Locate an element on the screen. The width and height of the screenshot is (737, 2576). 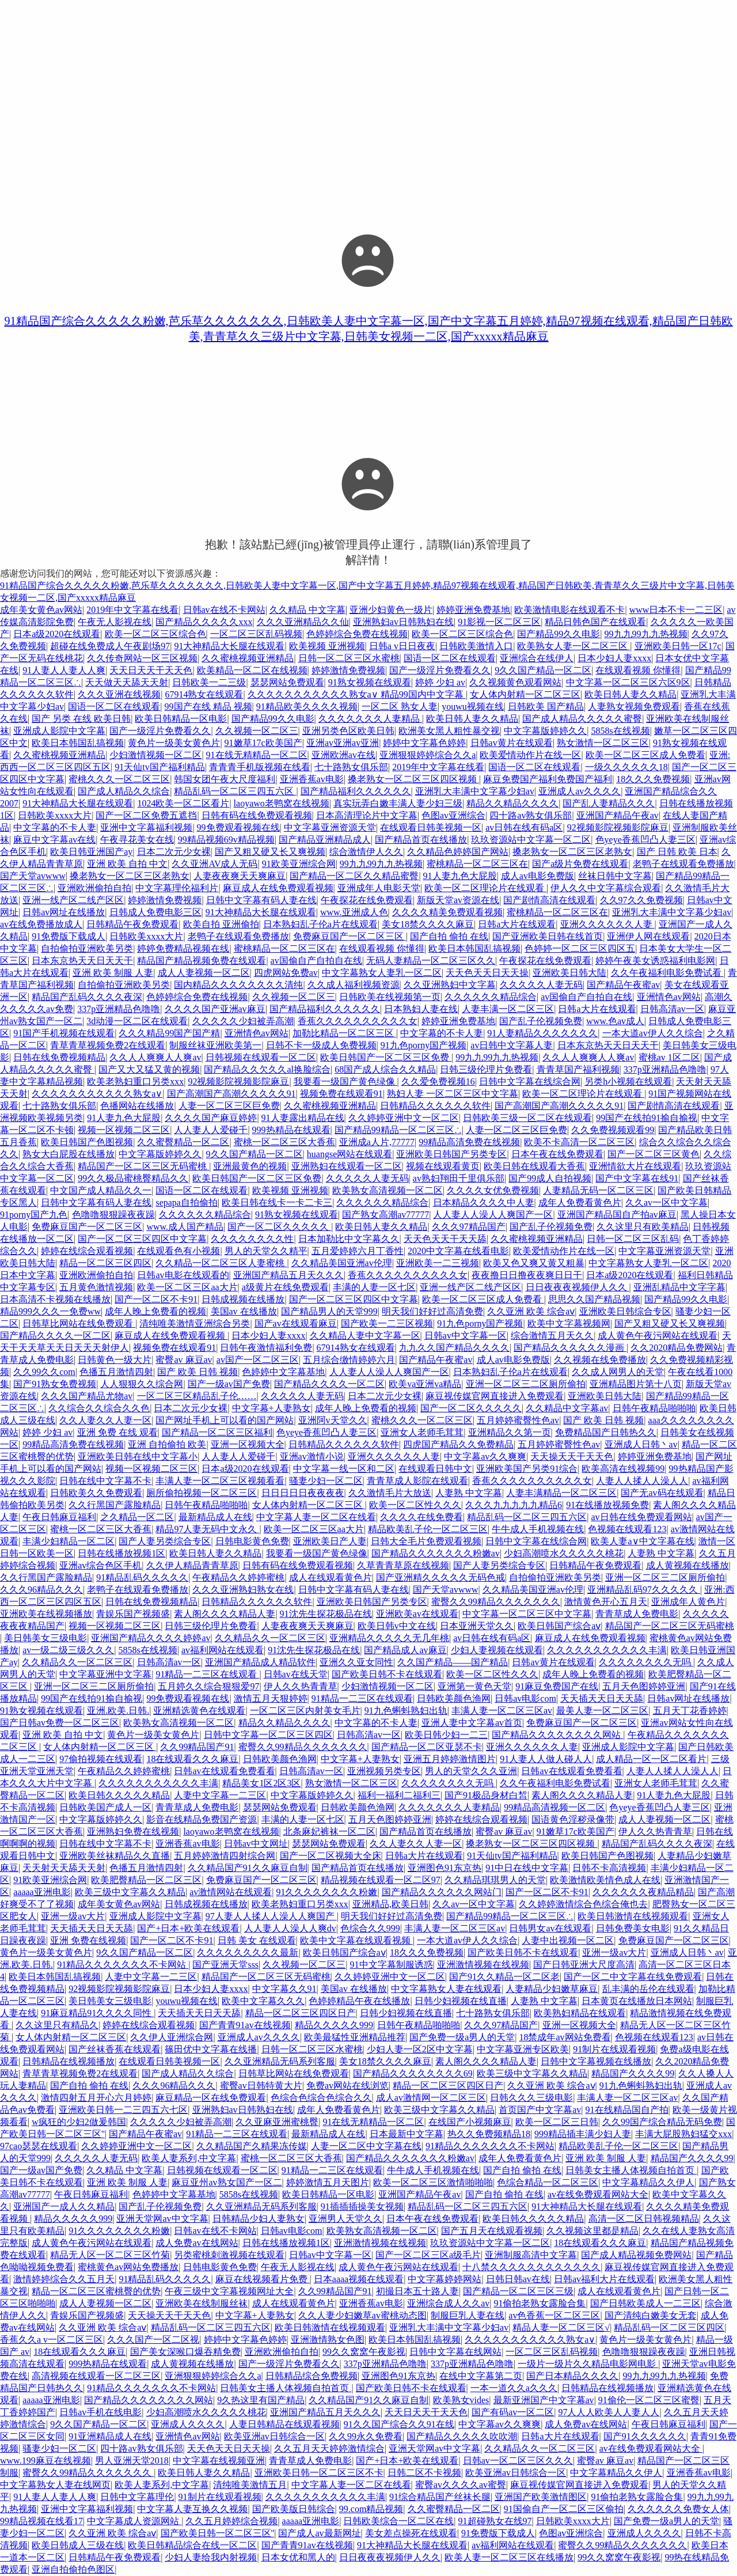
人人妻人人澡人人爽国产一区 is located at coordinates (493, 1214).